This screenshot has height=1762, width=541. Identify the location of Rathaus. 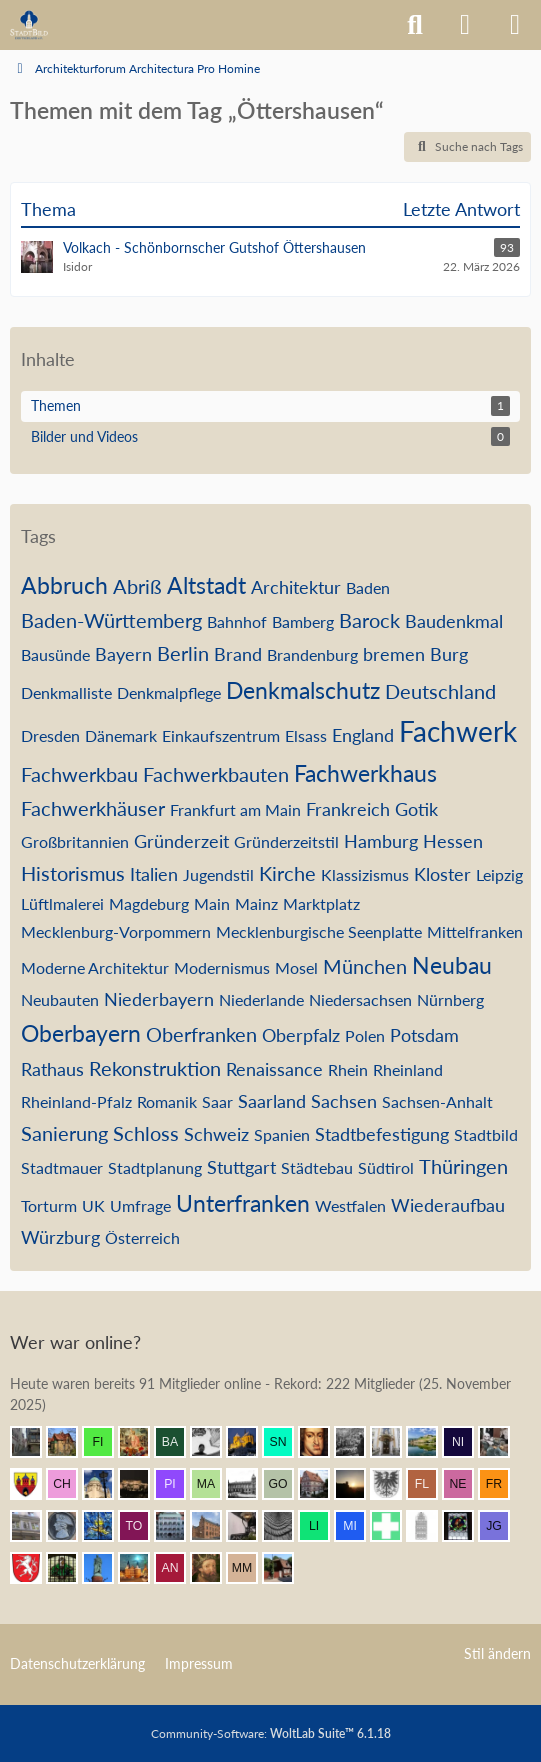
(52, 1069).